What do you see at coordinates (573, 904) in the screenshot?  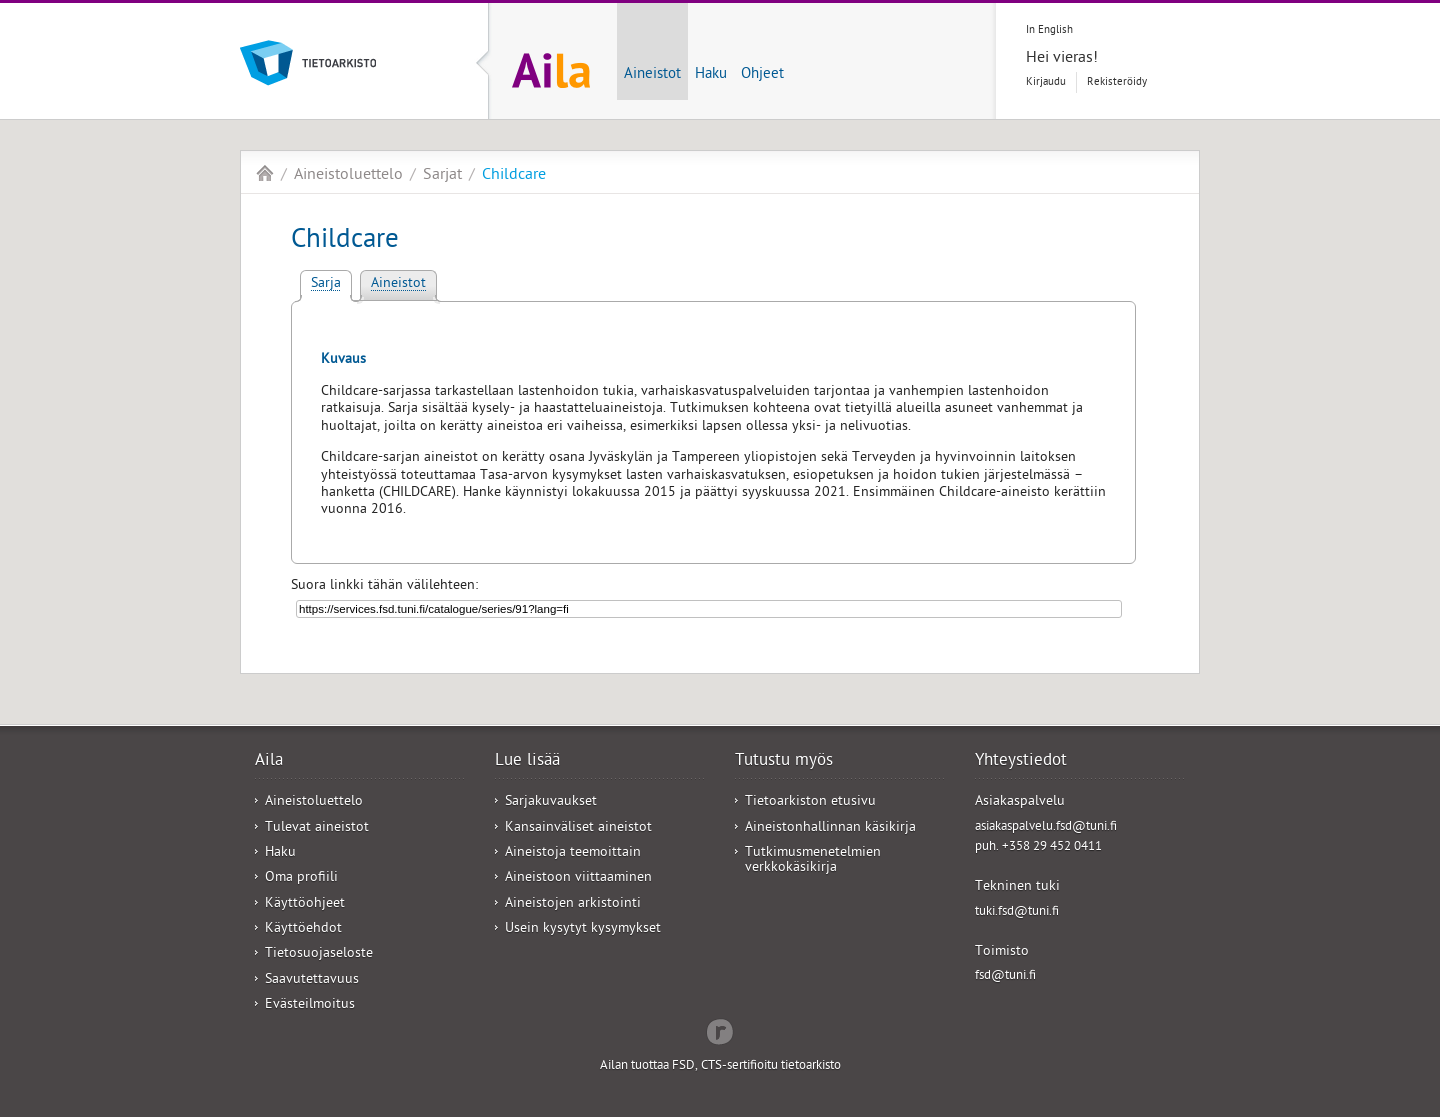 I see `Aineistojen arkistointi` at bounding box center [573, 904].